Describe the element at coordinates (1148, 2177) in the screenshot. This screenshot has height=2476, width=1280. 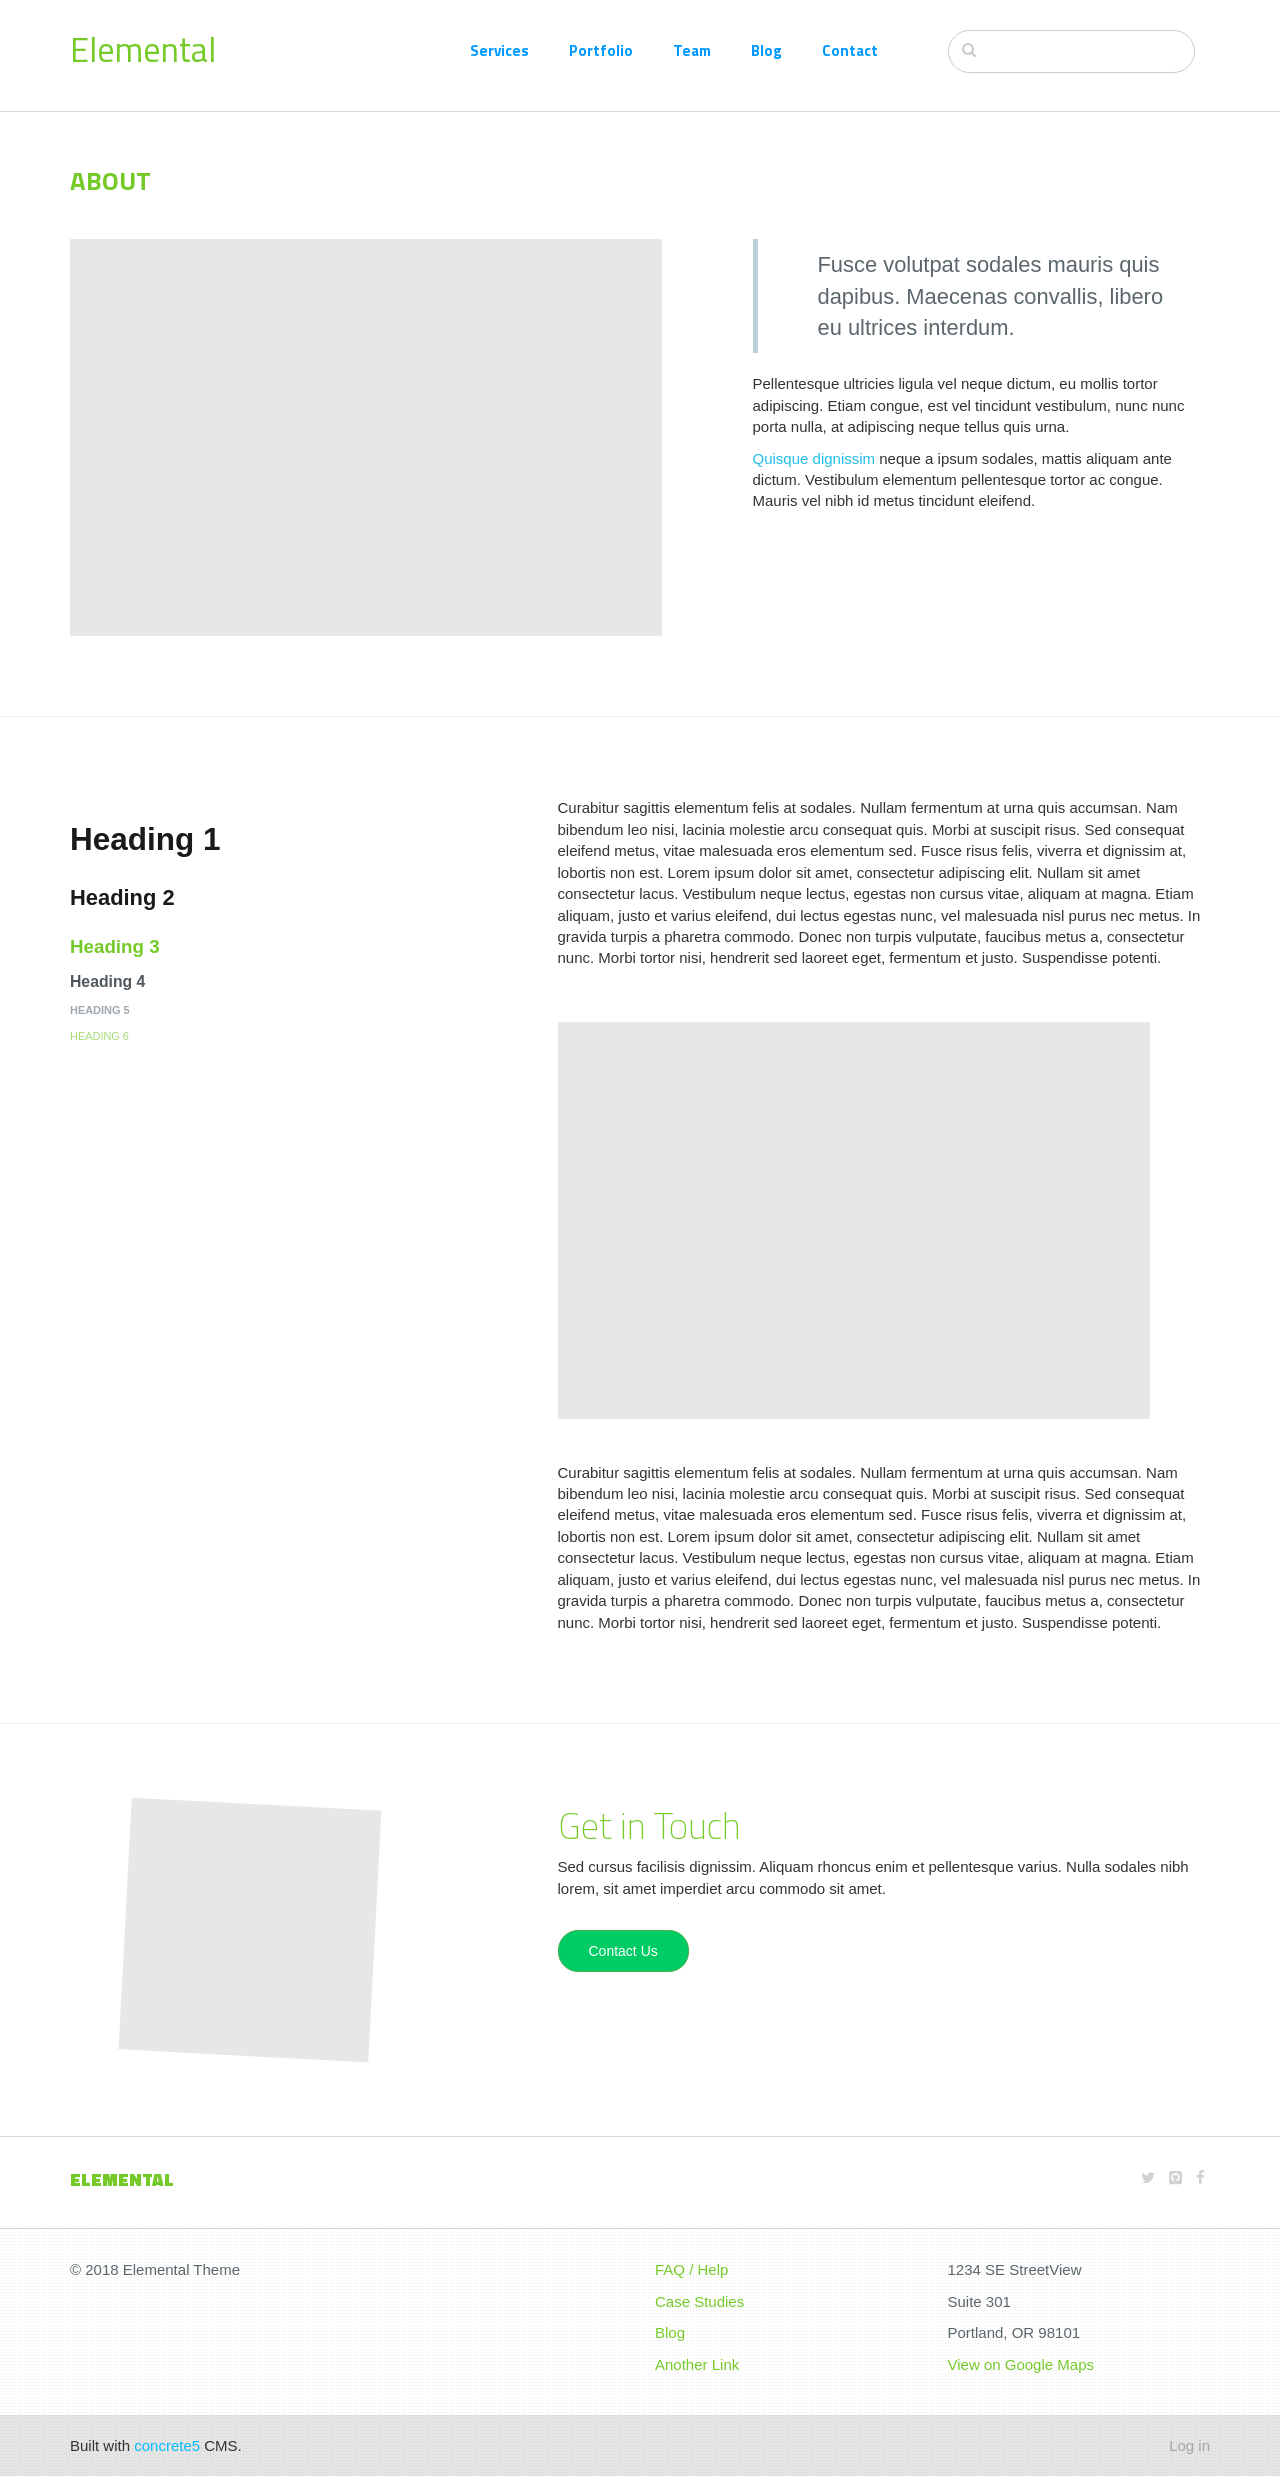
I see `[Twitter]` at that location.